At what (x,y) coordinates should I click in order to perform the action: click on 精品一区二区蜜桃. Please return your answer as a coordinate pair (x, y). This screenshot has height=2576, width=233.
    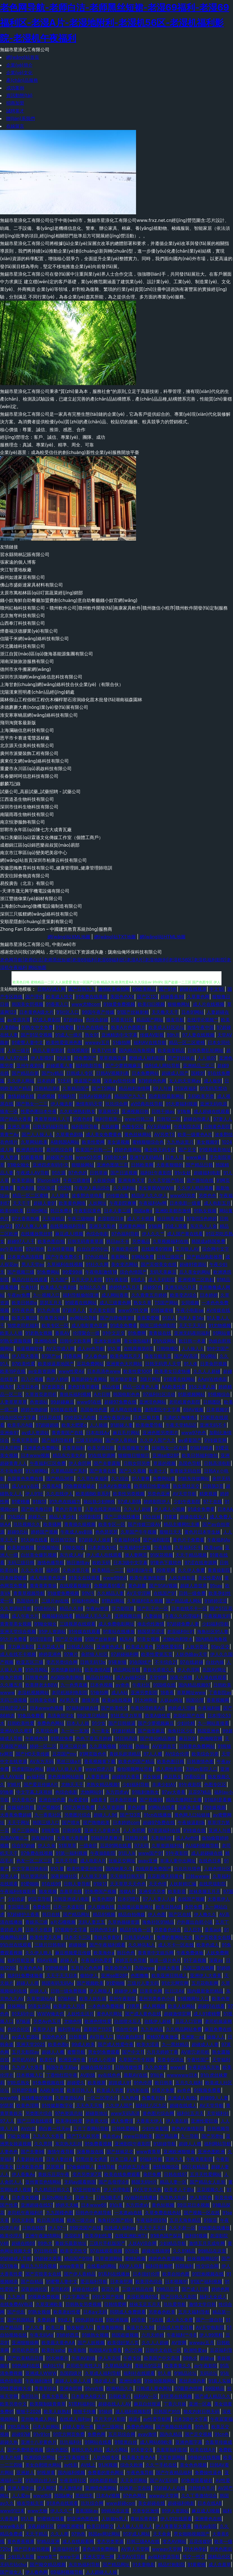
    Looking at the image, I should click on (187, 1042).